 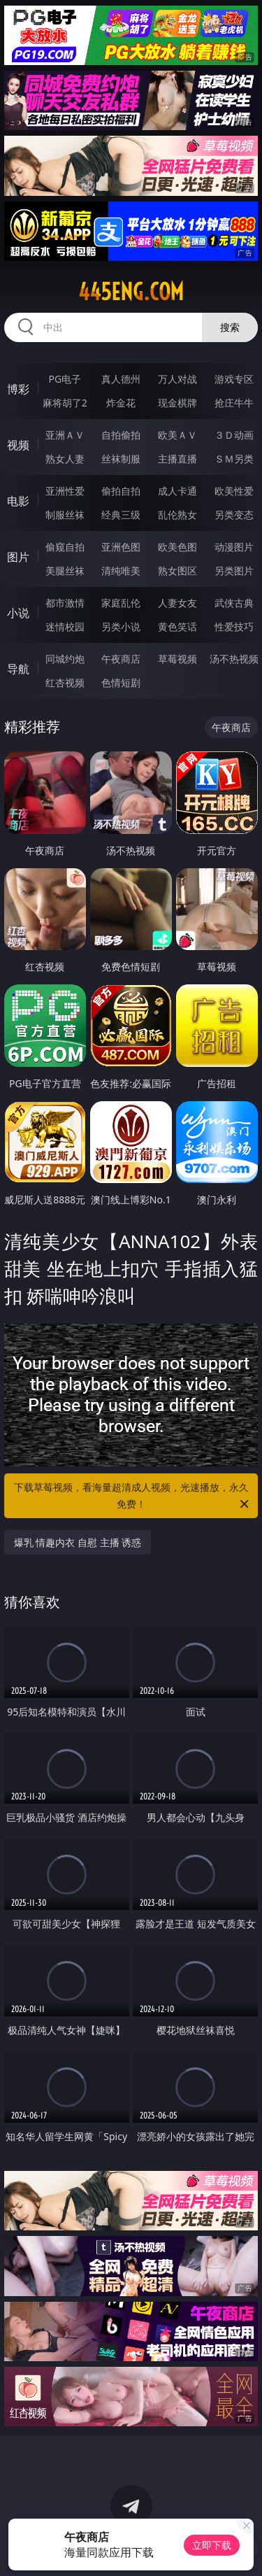 What do you see at coordinates (177, 402) in the screenshot?
I see `现金棋牌` at bounding box center [177, 402].